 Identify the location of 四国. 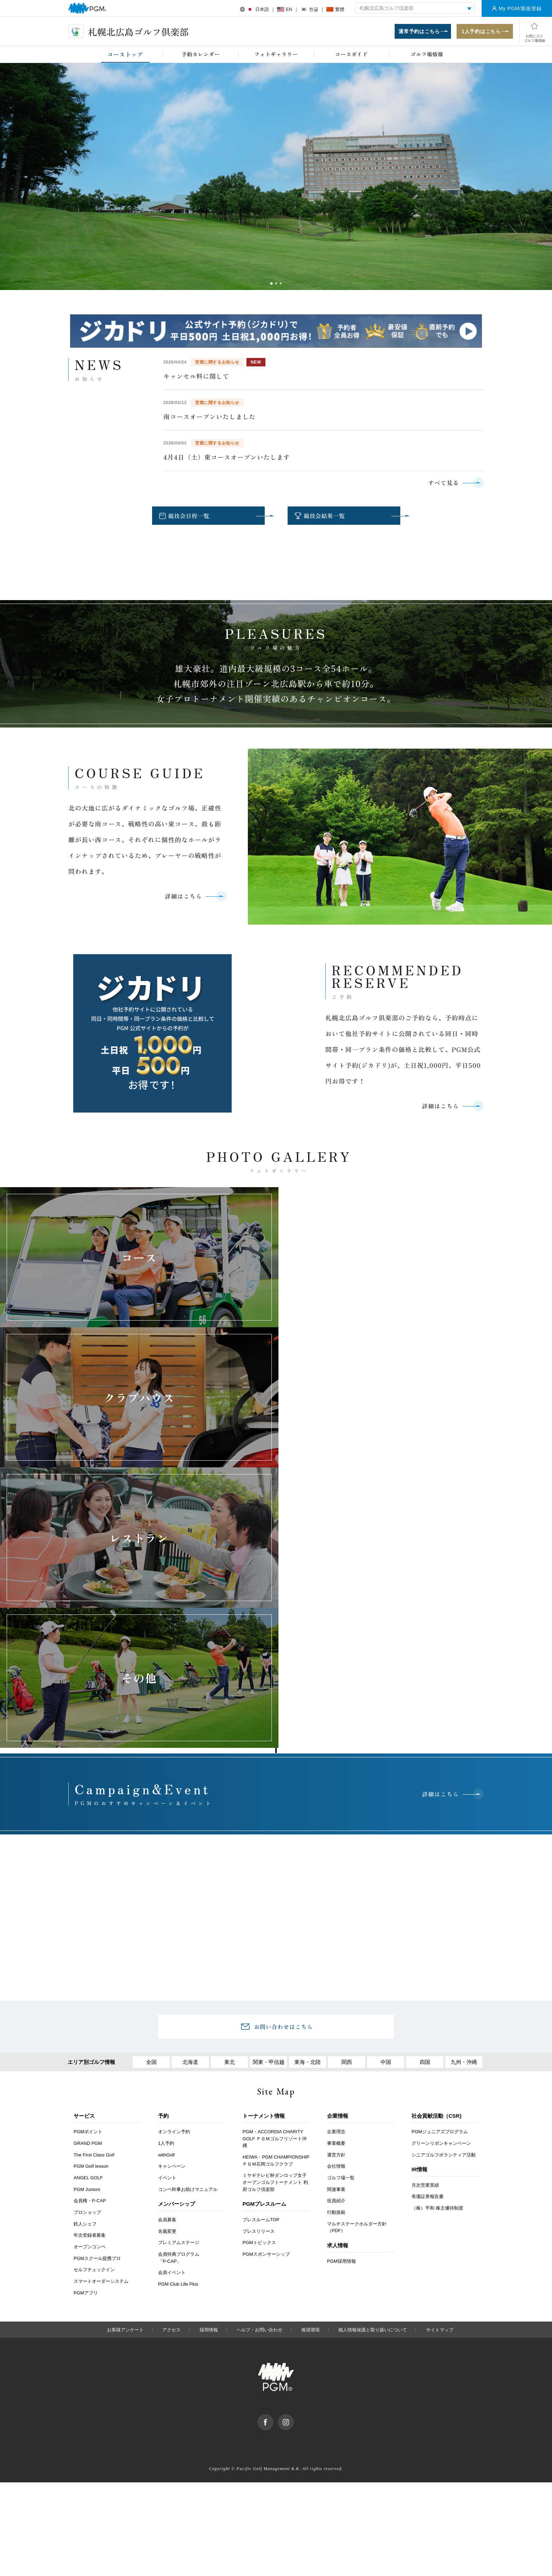
(425, 1784).